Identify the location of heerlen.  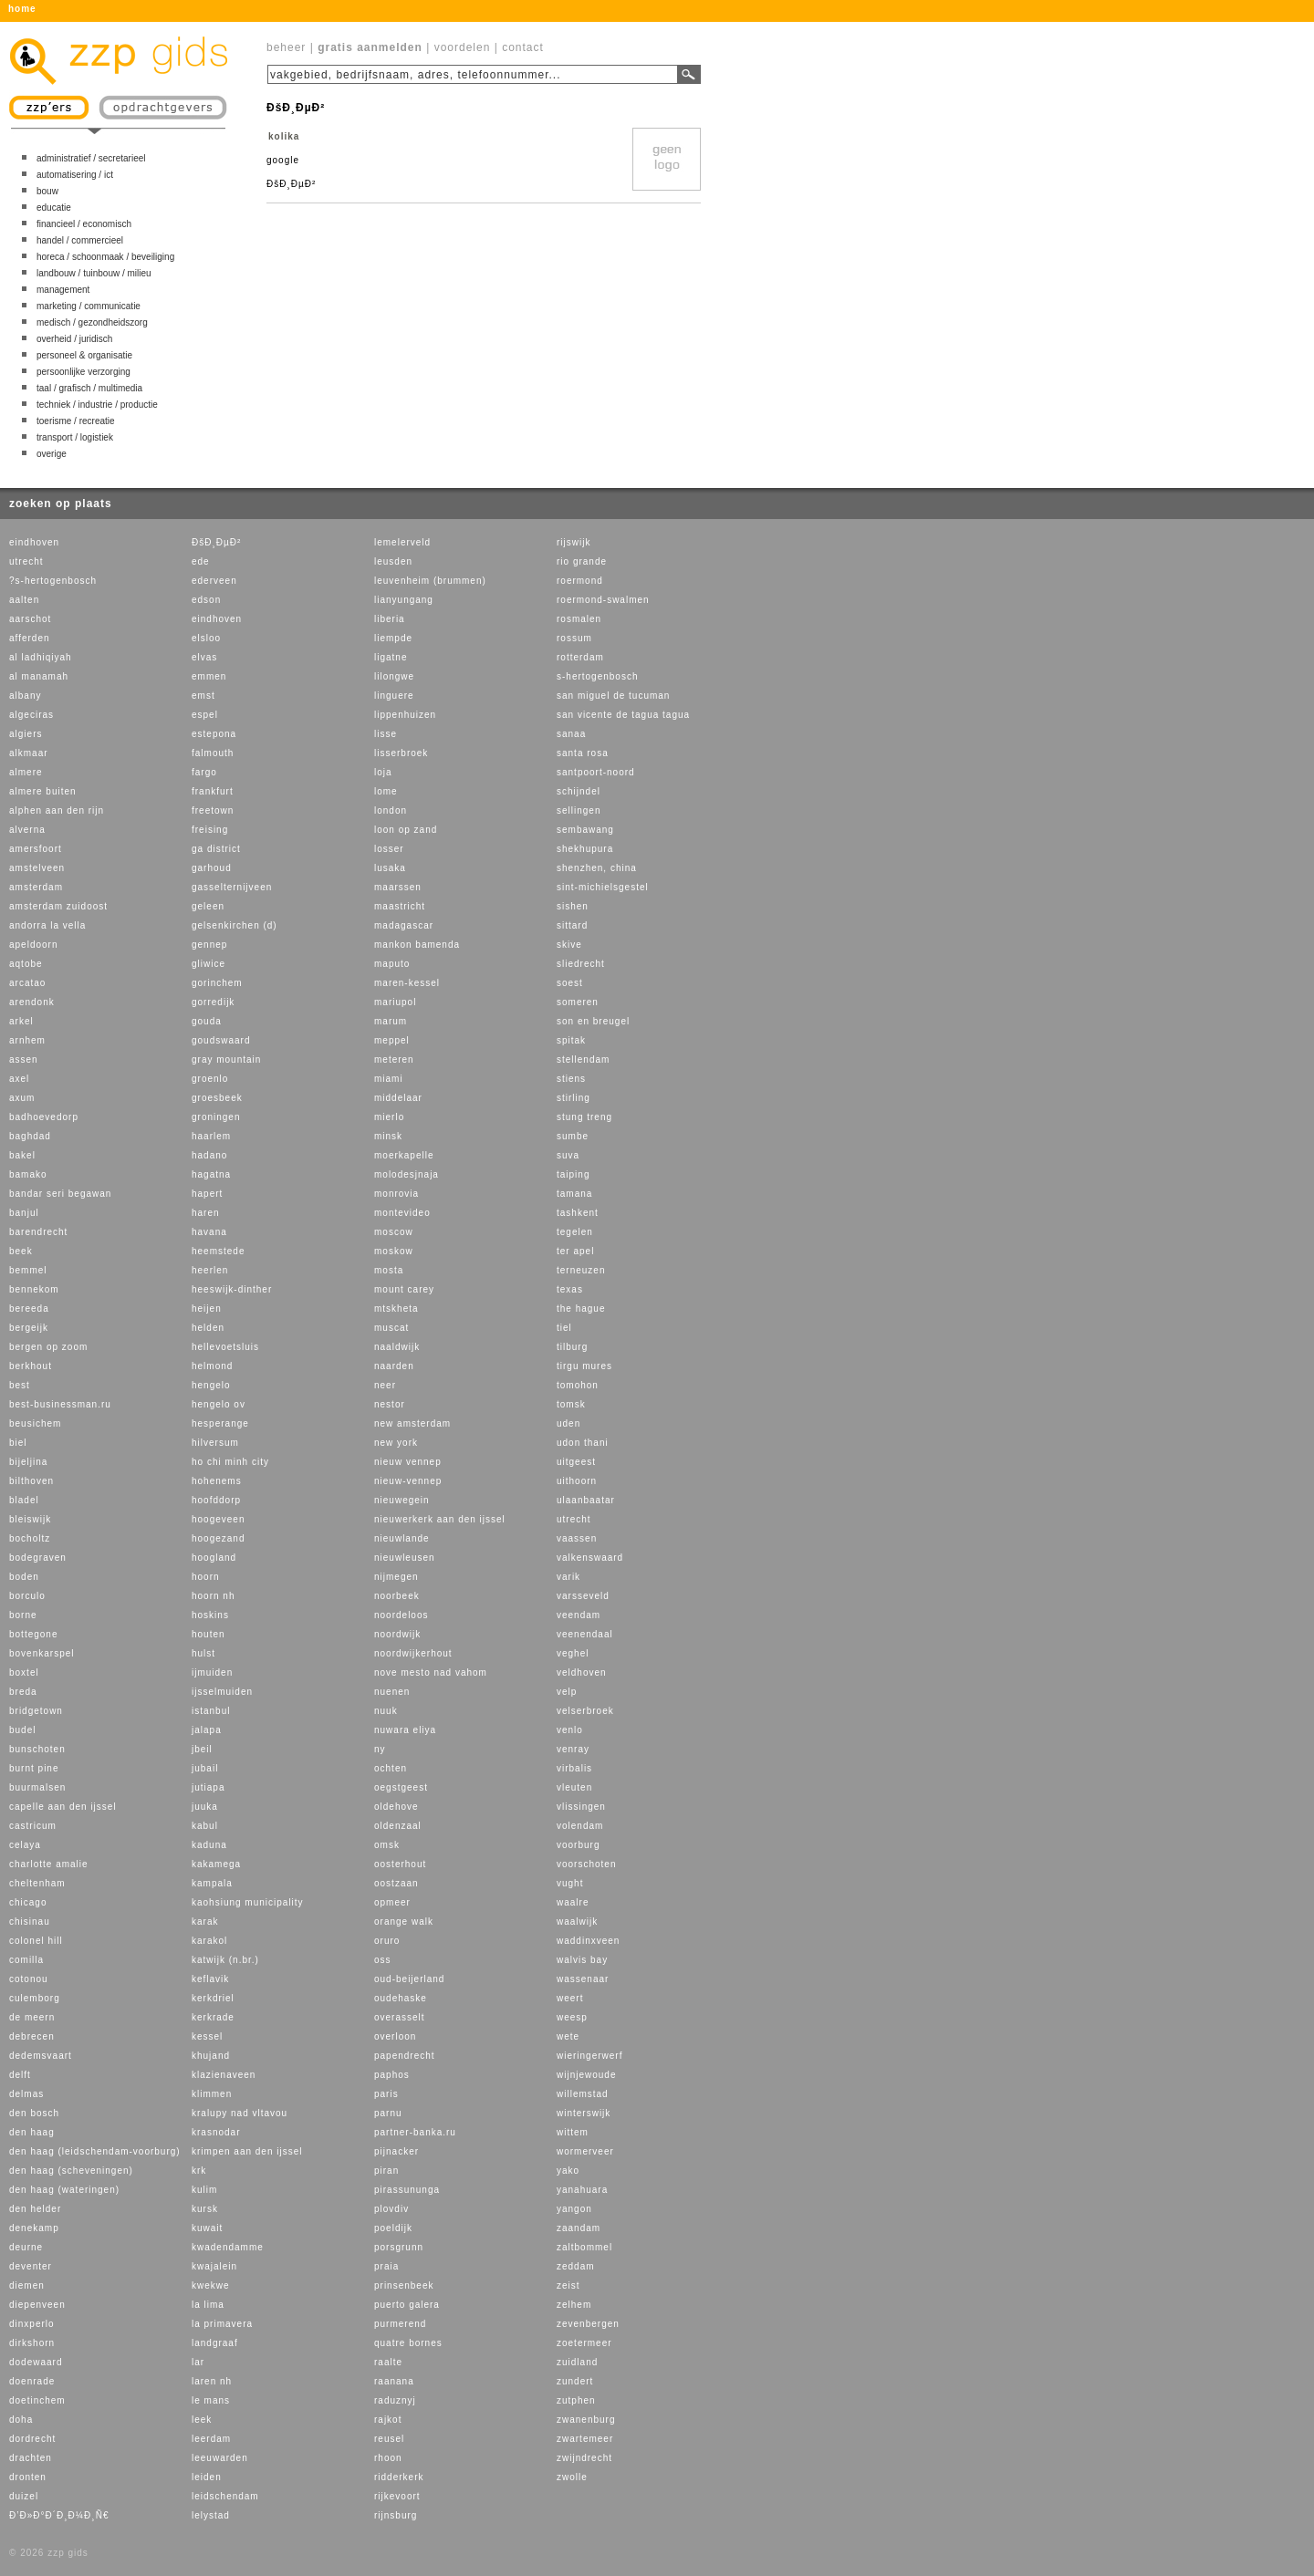
(210, 1270).